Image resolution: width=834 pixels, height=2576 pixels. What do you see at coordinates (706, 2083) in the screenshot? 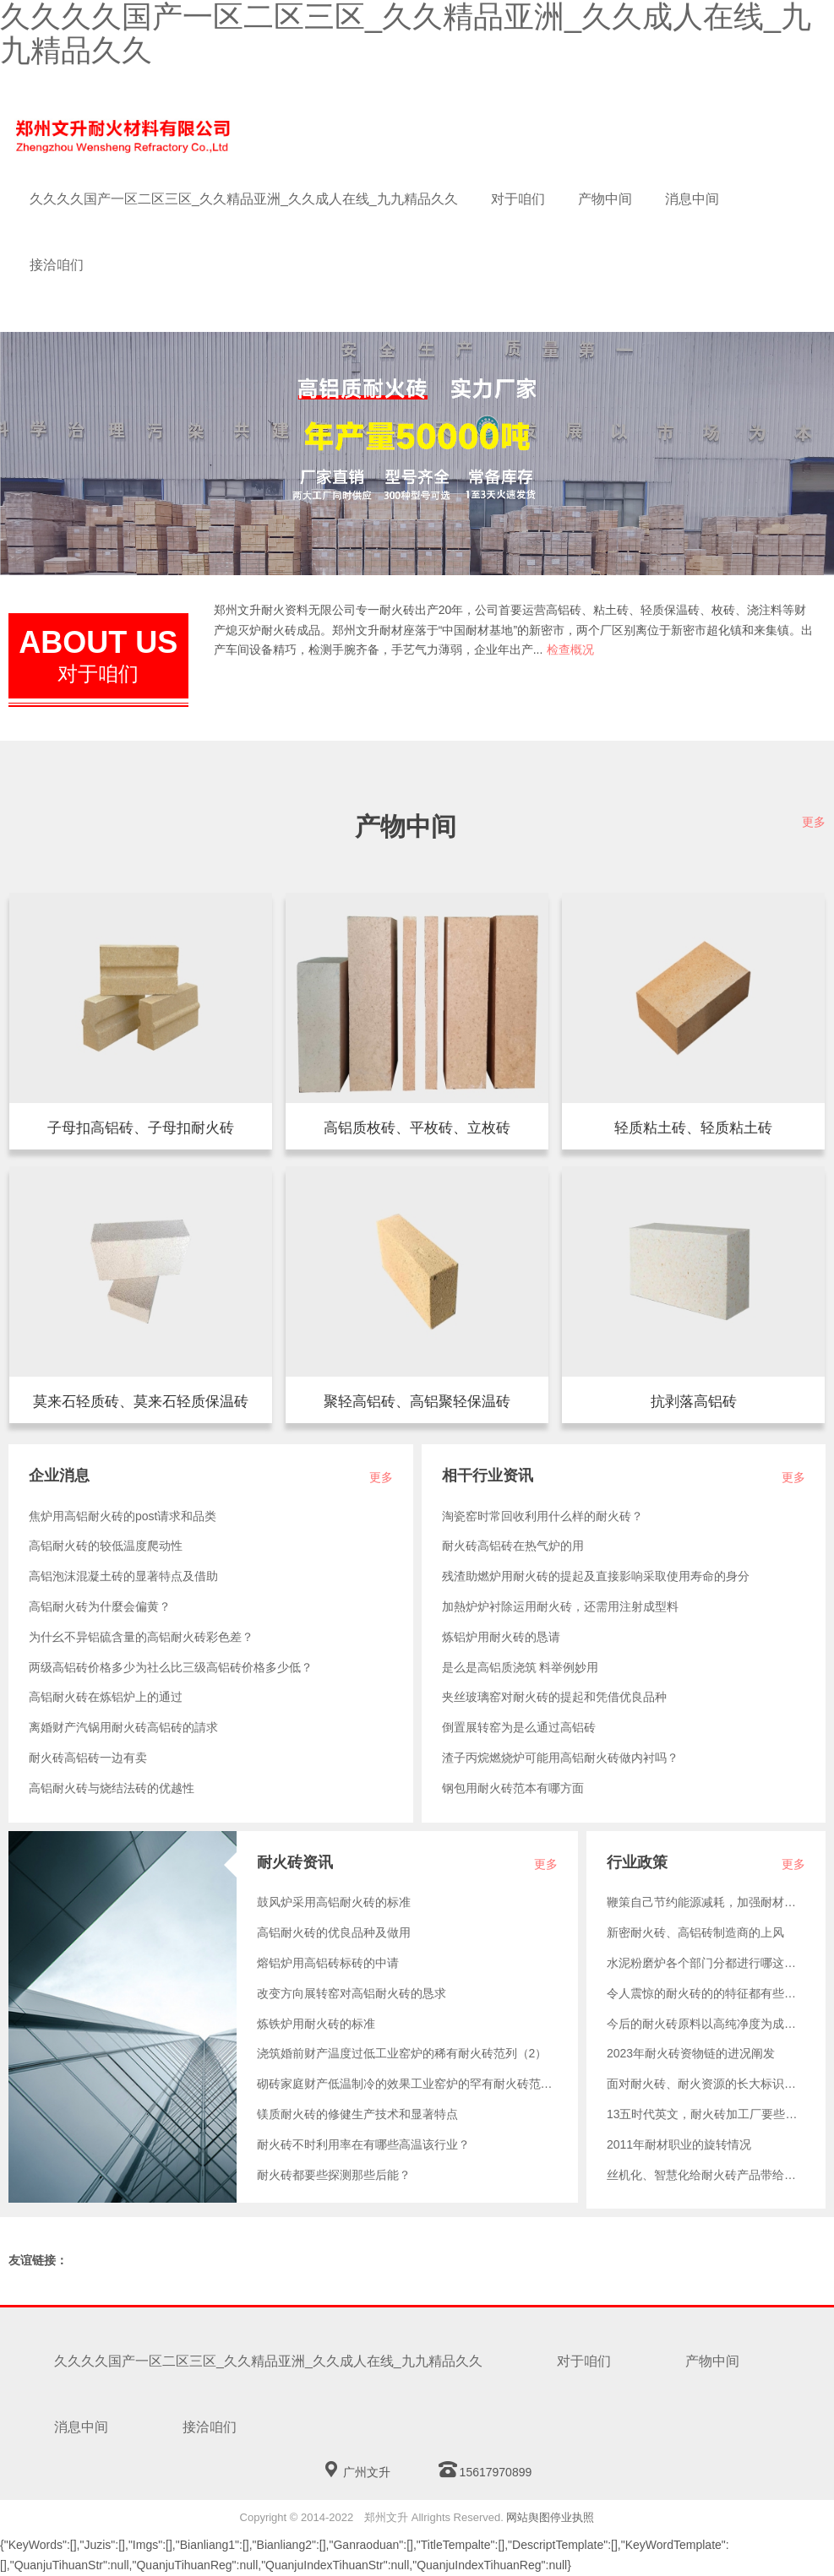
I see `面对耐火砖、耐火资源的长大标识意图` at bounding box center [706, 2083].